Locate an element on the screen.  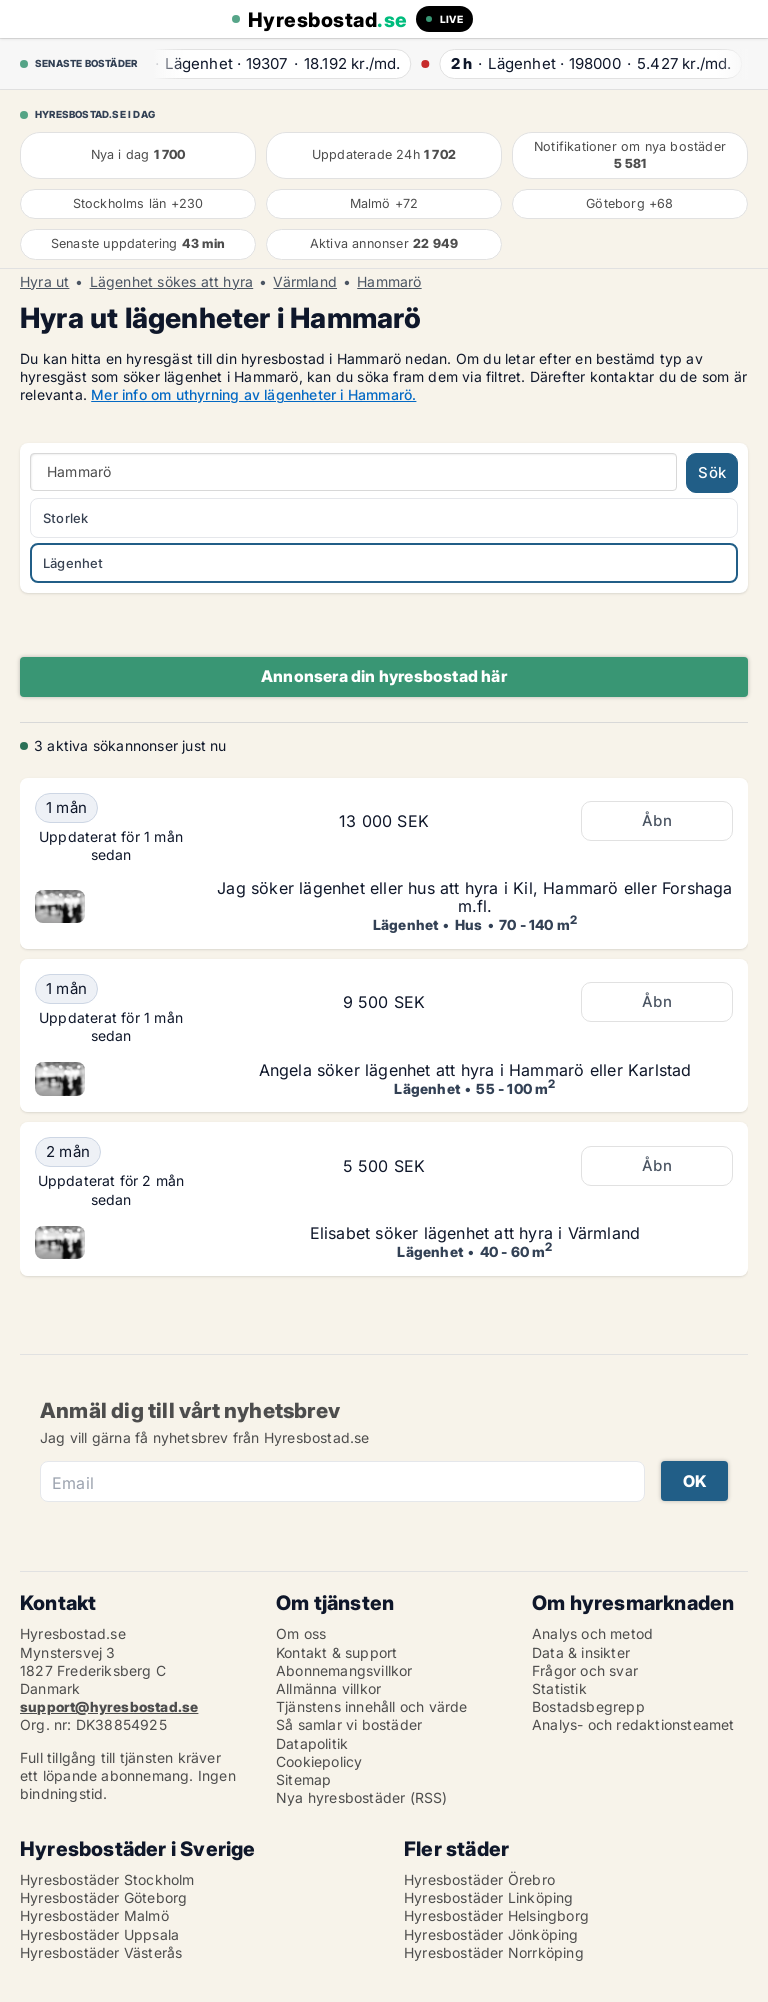
Hyresbostäder Uppsala is located at coordinates (99, 1934).